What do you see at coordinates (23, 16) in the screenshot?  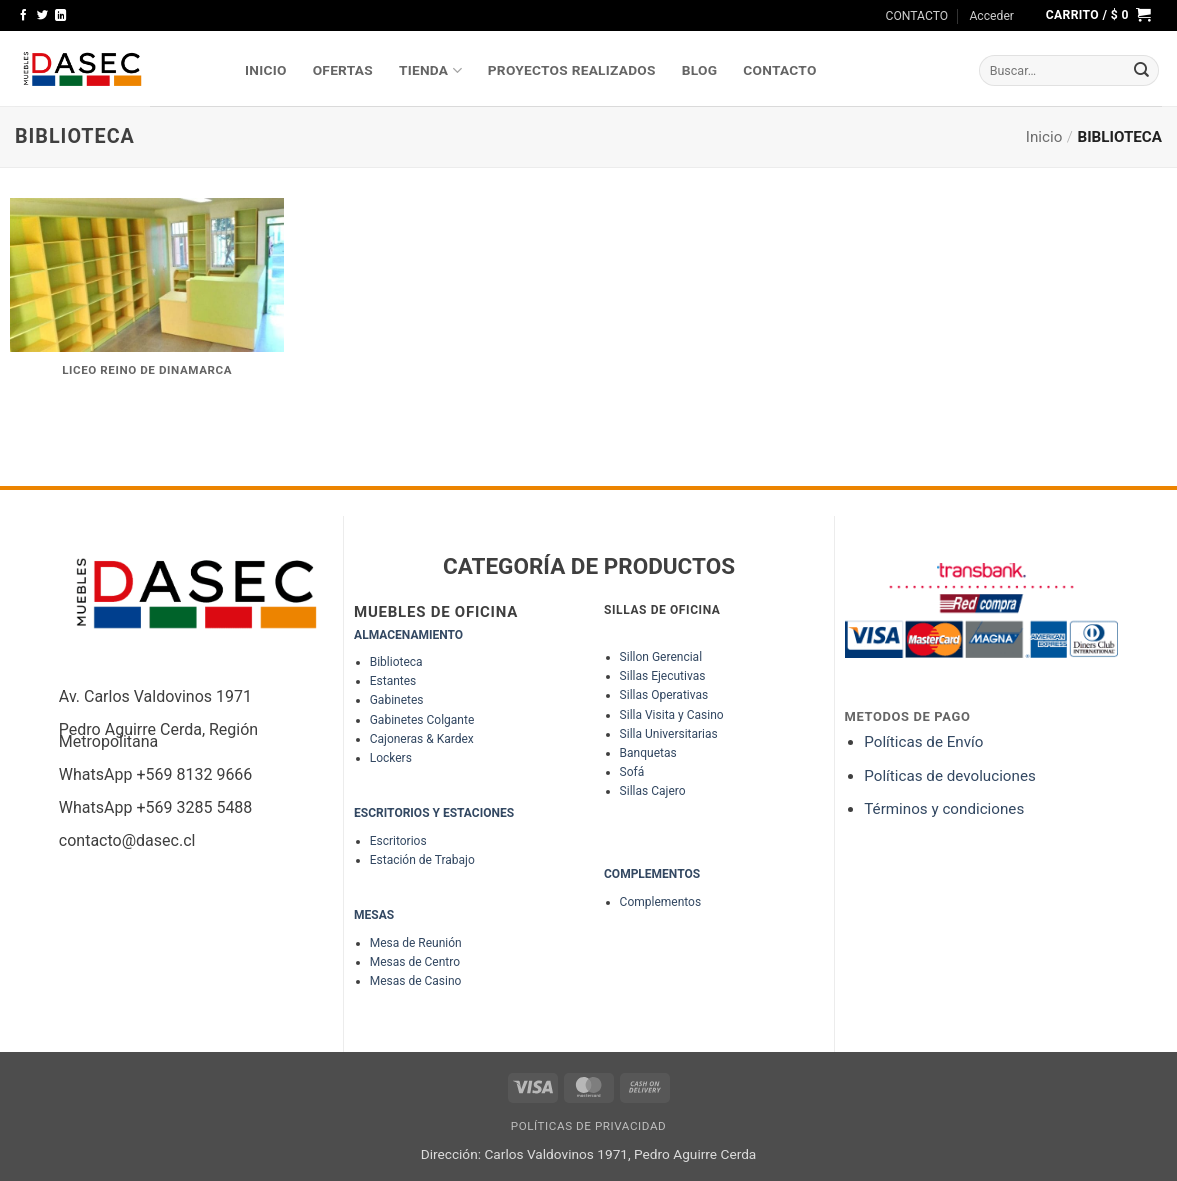 I see `[Síguenos en Facebook]` at bounding box center [23, 16].